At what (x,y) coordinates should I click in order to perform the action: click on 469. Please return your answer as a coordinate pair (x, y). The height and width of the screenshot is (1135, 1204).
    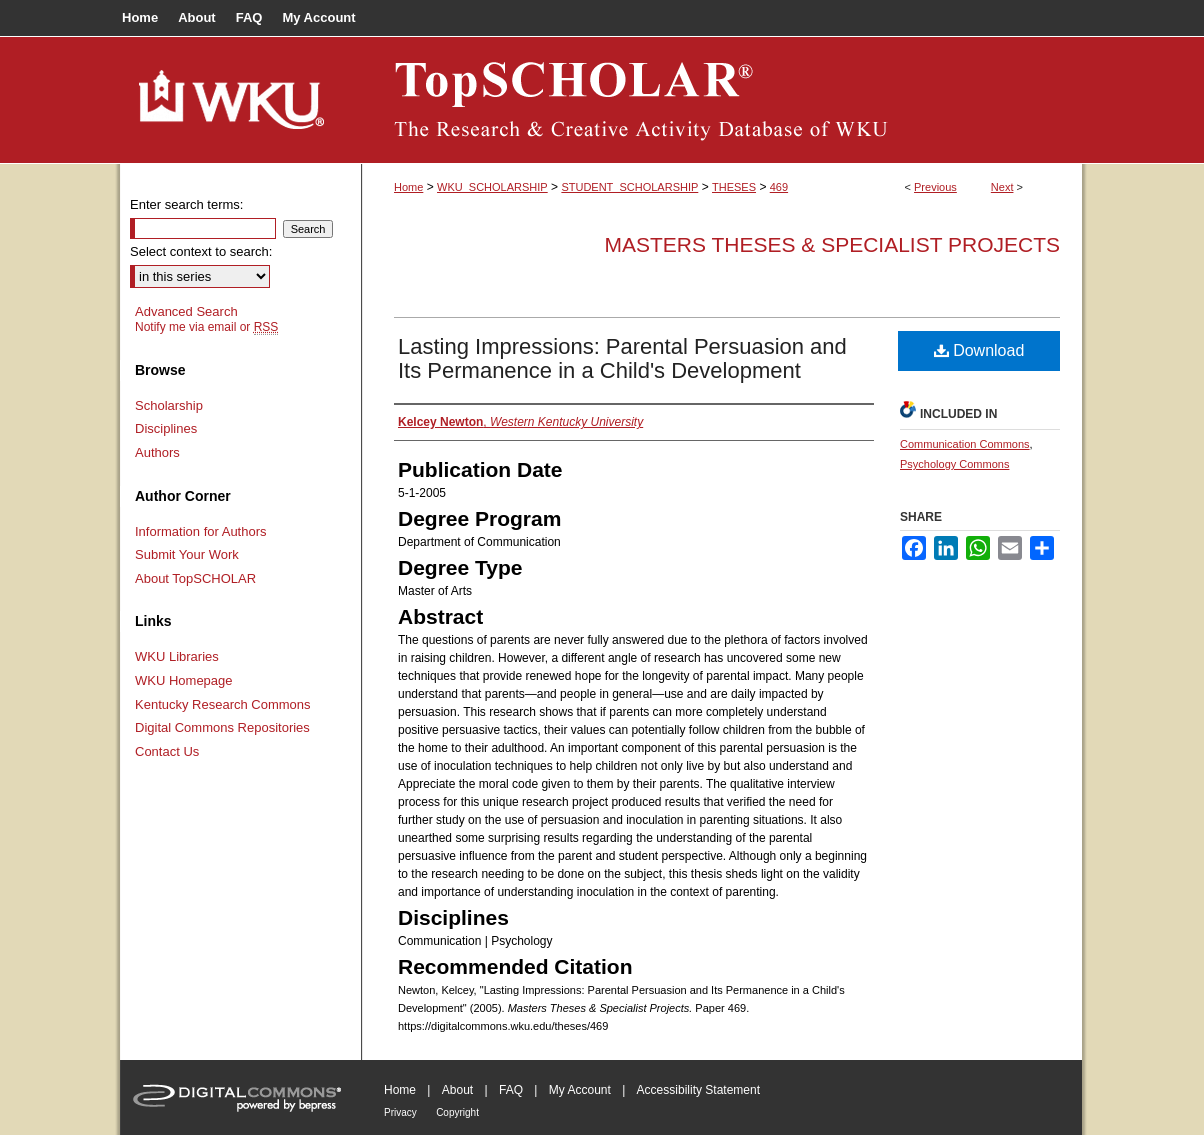
    Looking at the image, I should click on (779, 187).